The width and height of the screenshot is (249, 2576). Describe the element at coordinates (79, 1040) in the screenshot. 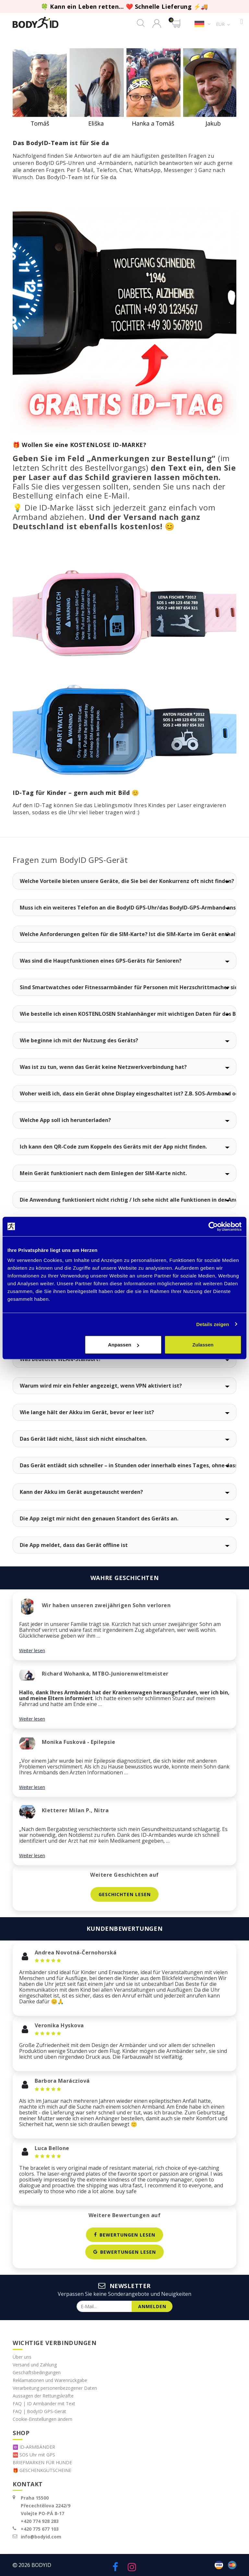

I see `Wie beginne ich mit der Nutzung des Geräts?` at that location.